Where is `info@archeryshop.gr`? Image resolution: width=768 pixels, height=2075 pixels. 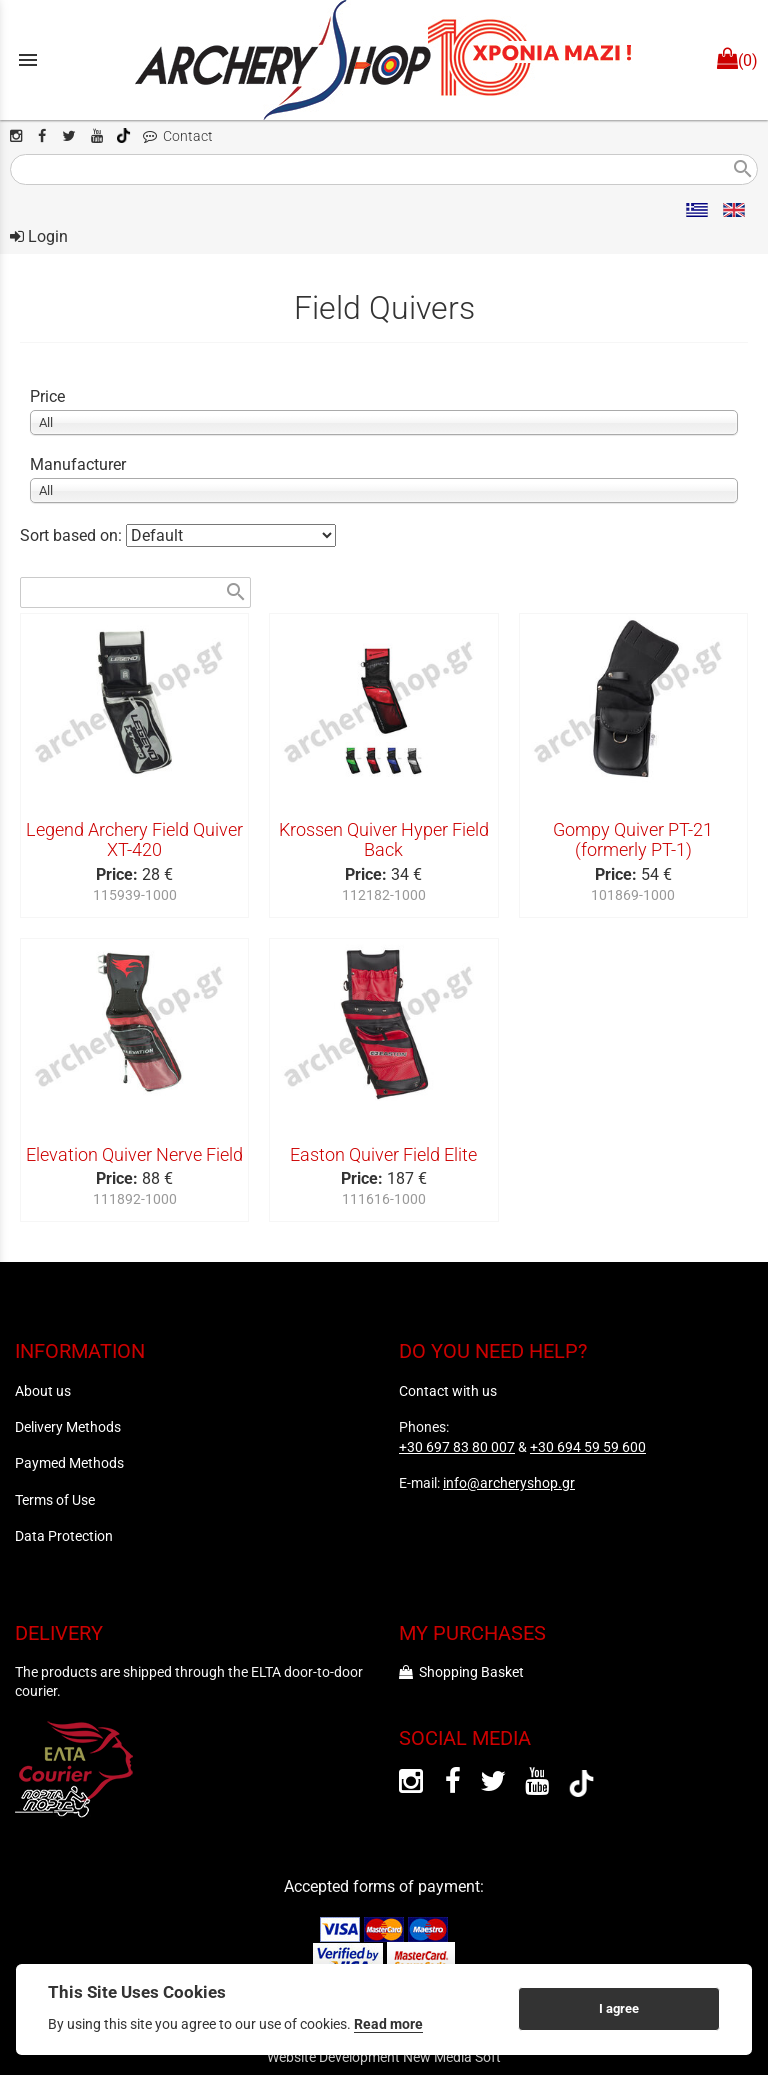 info@archeryshop.gr is located at coordinates (509, 1483).